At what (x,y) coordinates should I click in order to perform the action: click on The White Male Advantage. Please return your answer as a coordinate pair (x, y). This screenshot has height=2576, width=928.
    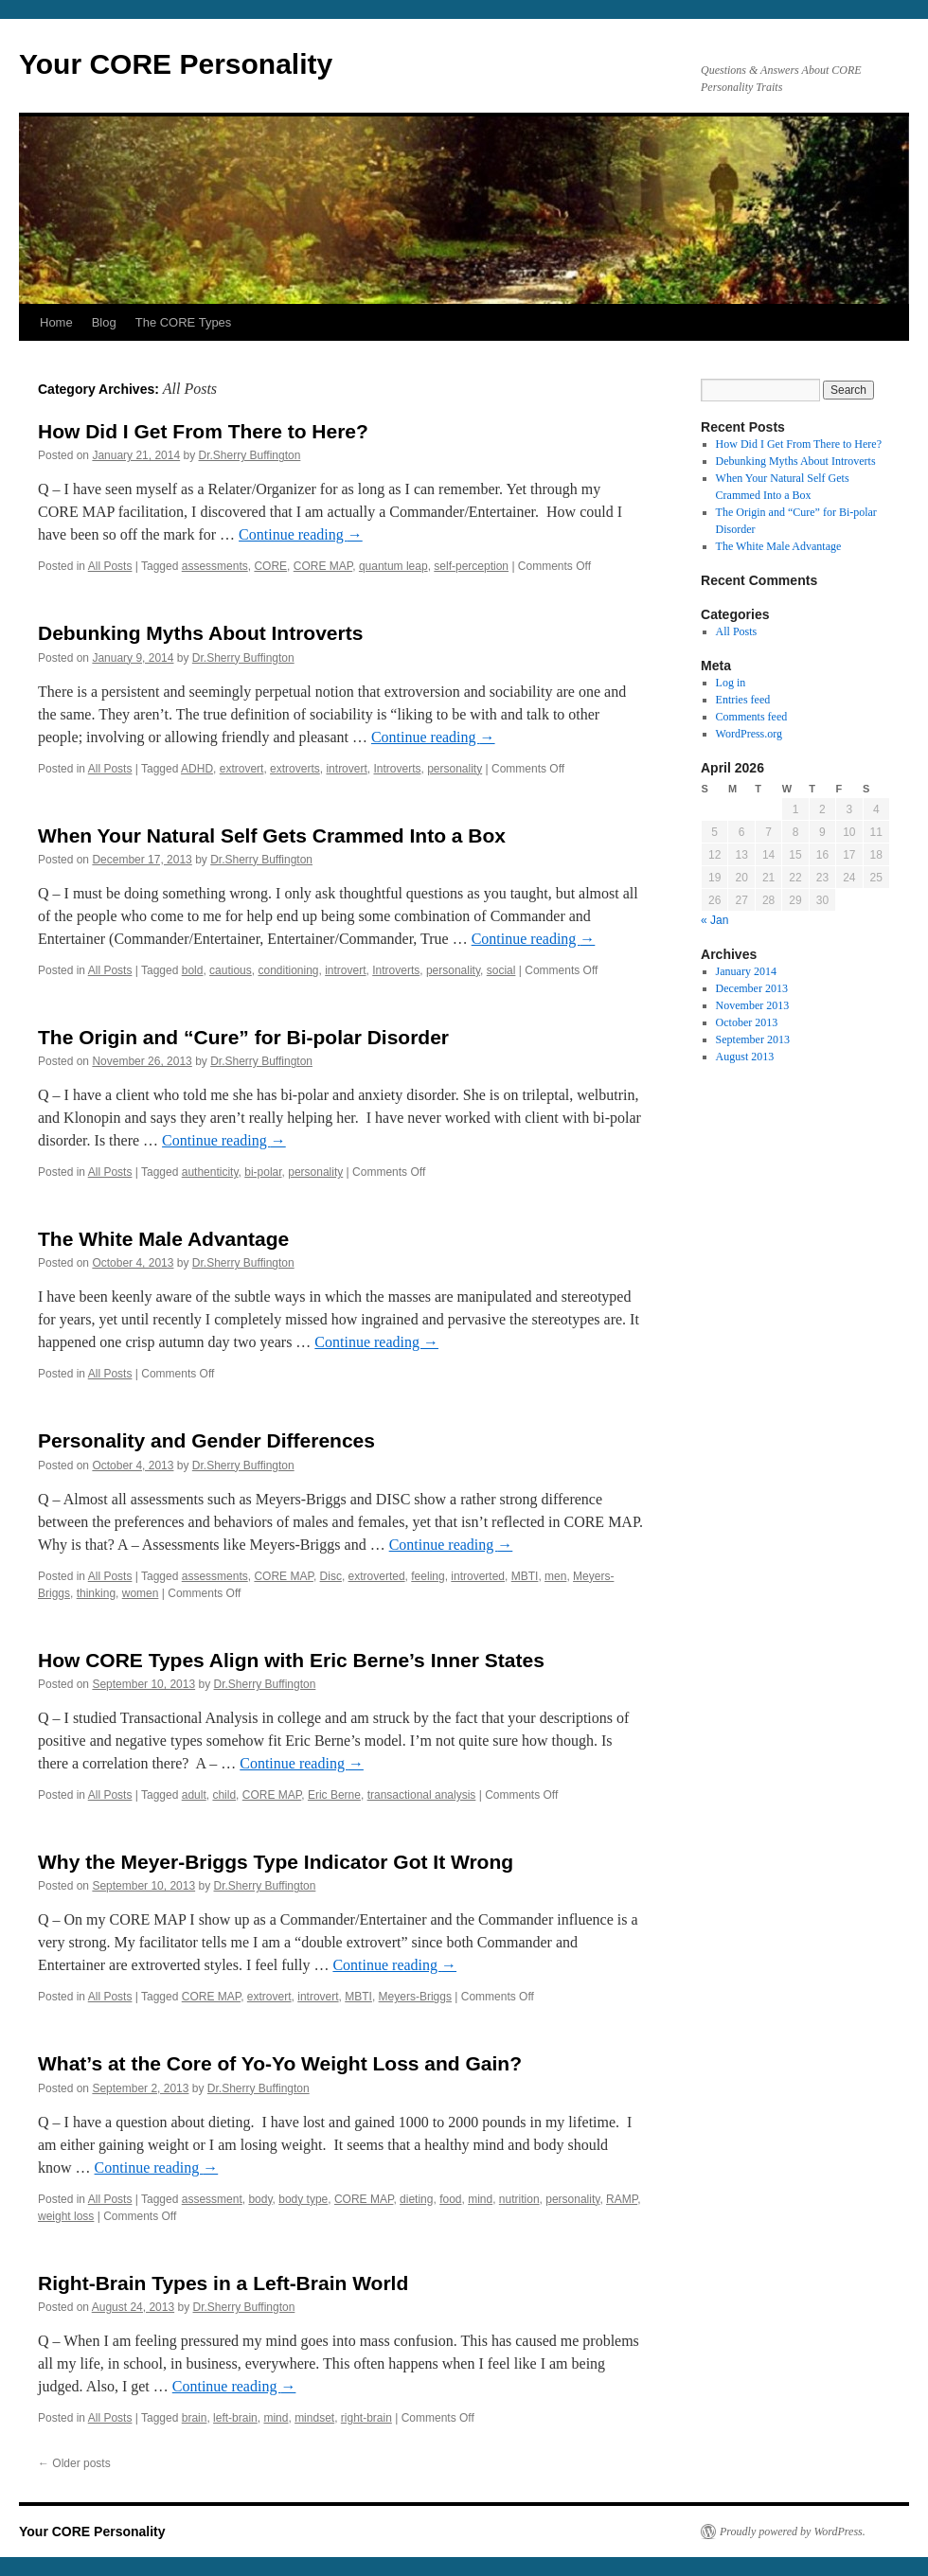
    Looking at the image, I should click on (163, 1239).